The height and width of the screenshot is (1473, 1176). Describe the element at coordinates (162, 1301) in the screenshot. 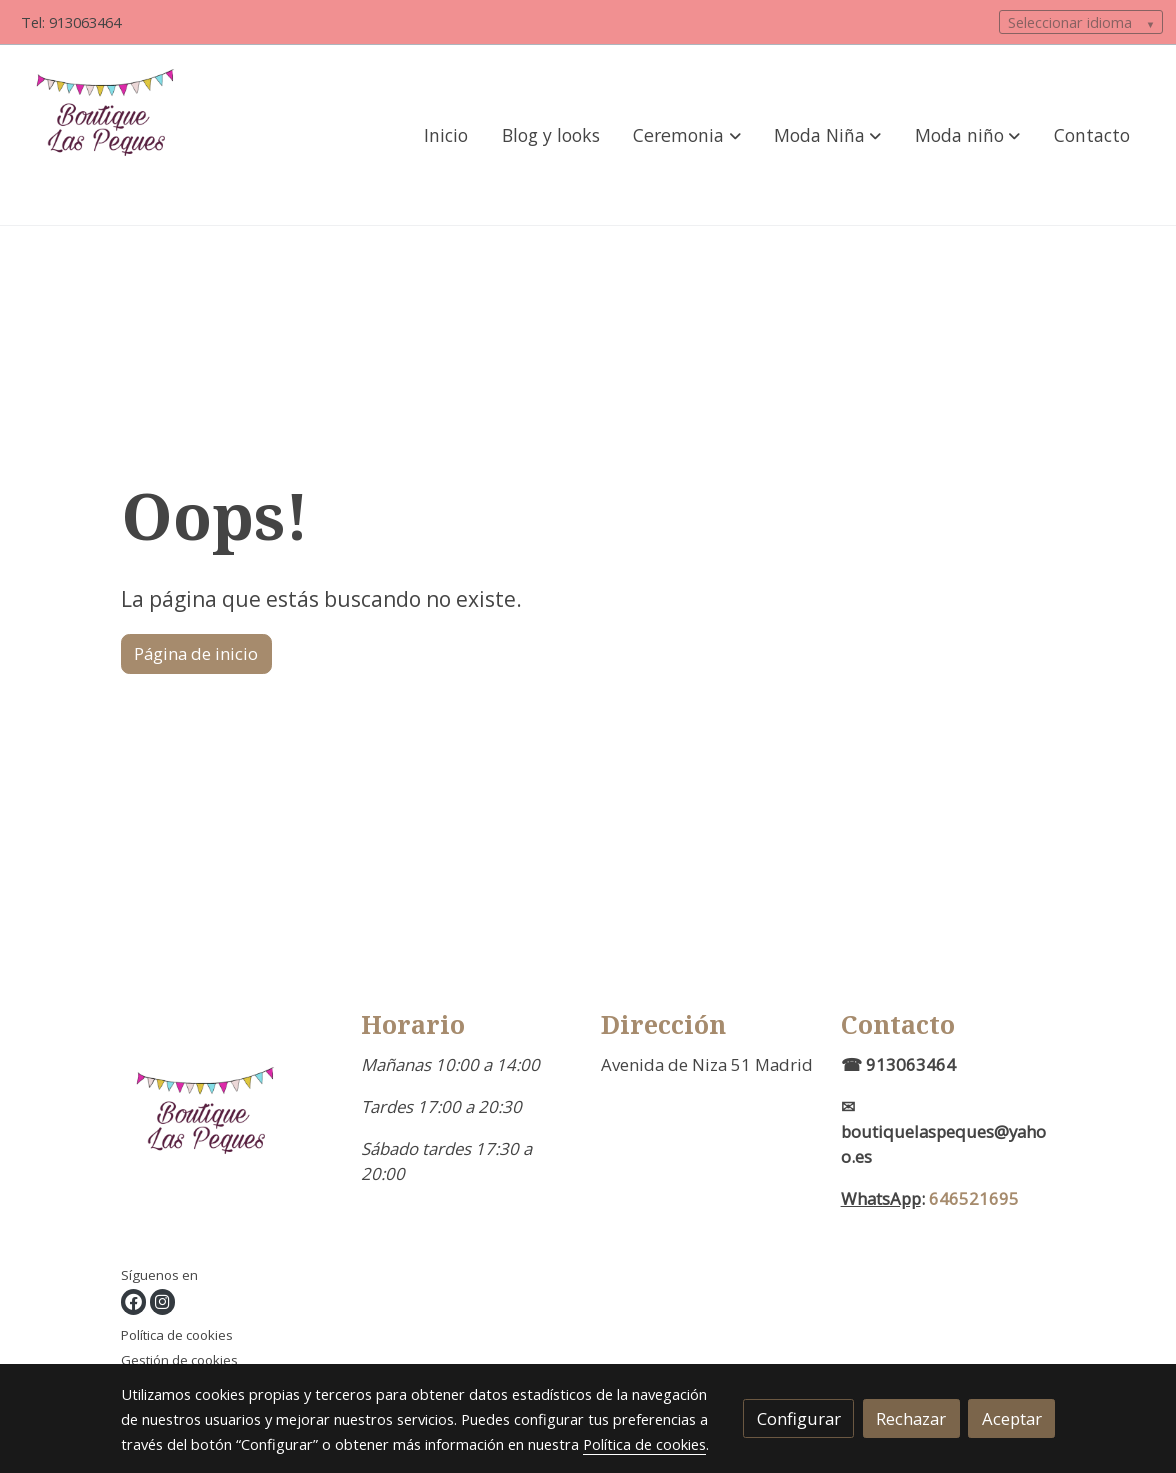

I see `[link instagram]` at that location.